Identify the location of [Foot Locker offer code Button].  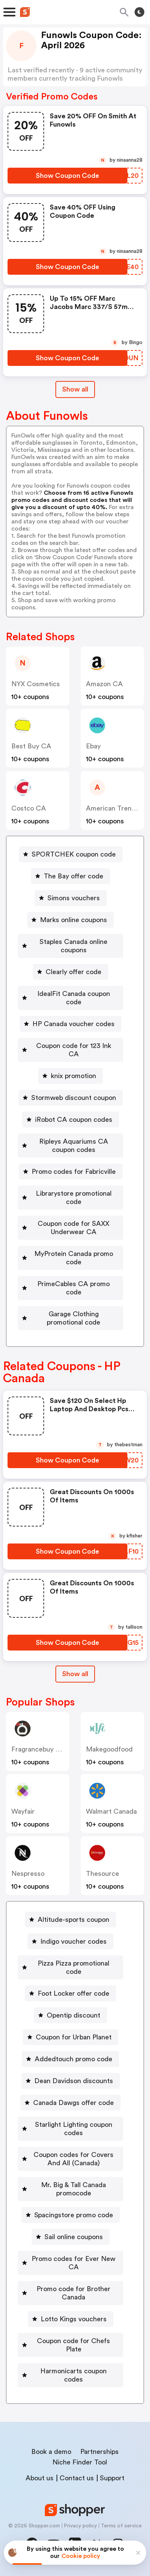
(70, 1993).